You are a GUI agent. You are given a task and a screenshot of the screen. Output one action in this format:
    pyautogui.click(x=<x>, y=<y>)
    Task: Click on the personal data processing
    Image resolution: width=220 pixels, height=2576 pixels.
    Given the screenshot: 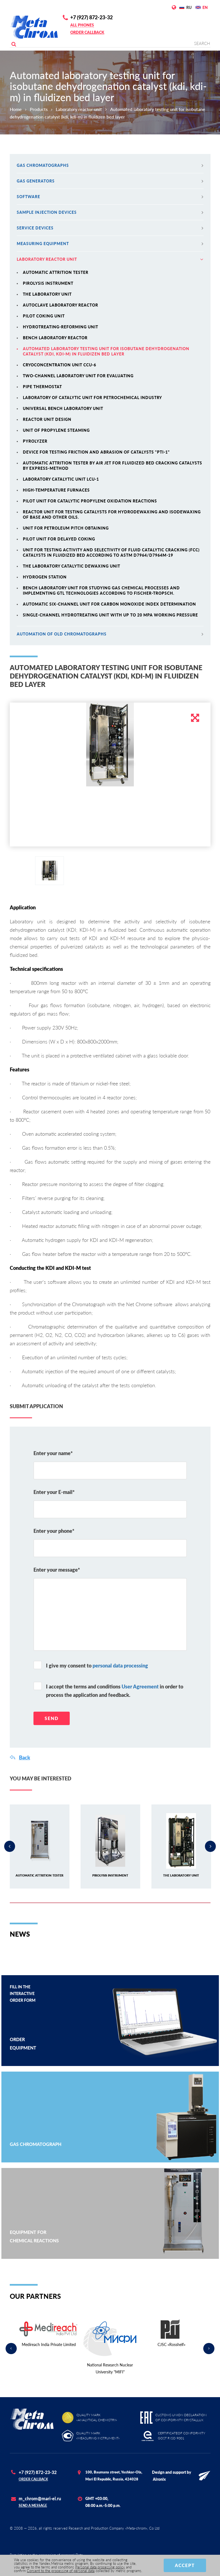 What is the action you would take?
    pyautogui.click(x=120, y=1665)
    